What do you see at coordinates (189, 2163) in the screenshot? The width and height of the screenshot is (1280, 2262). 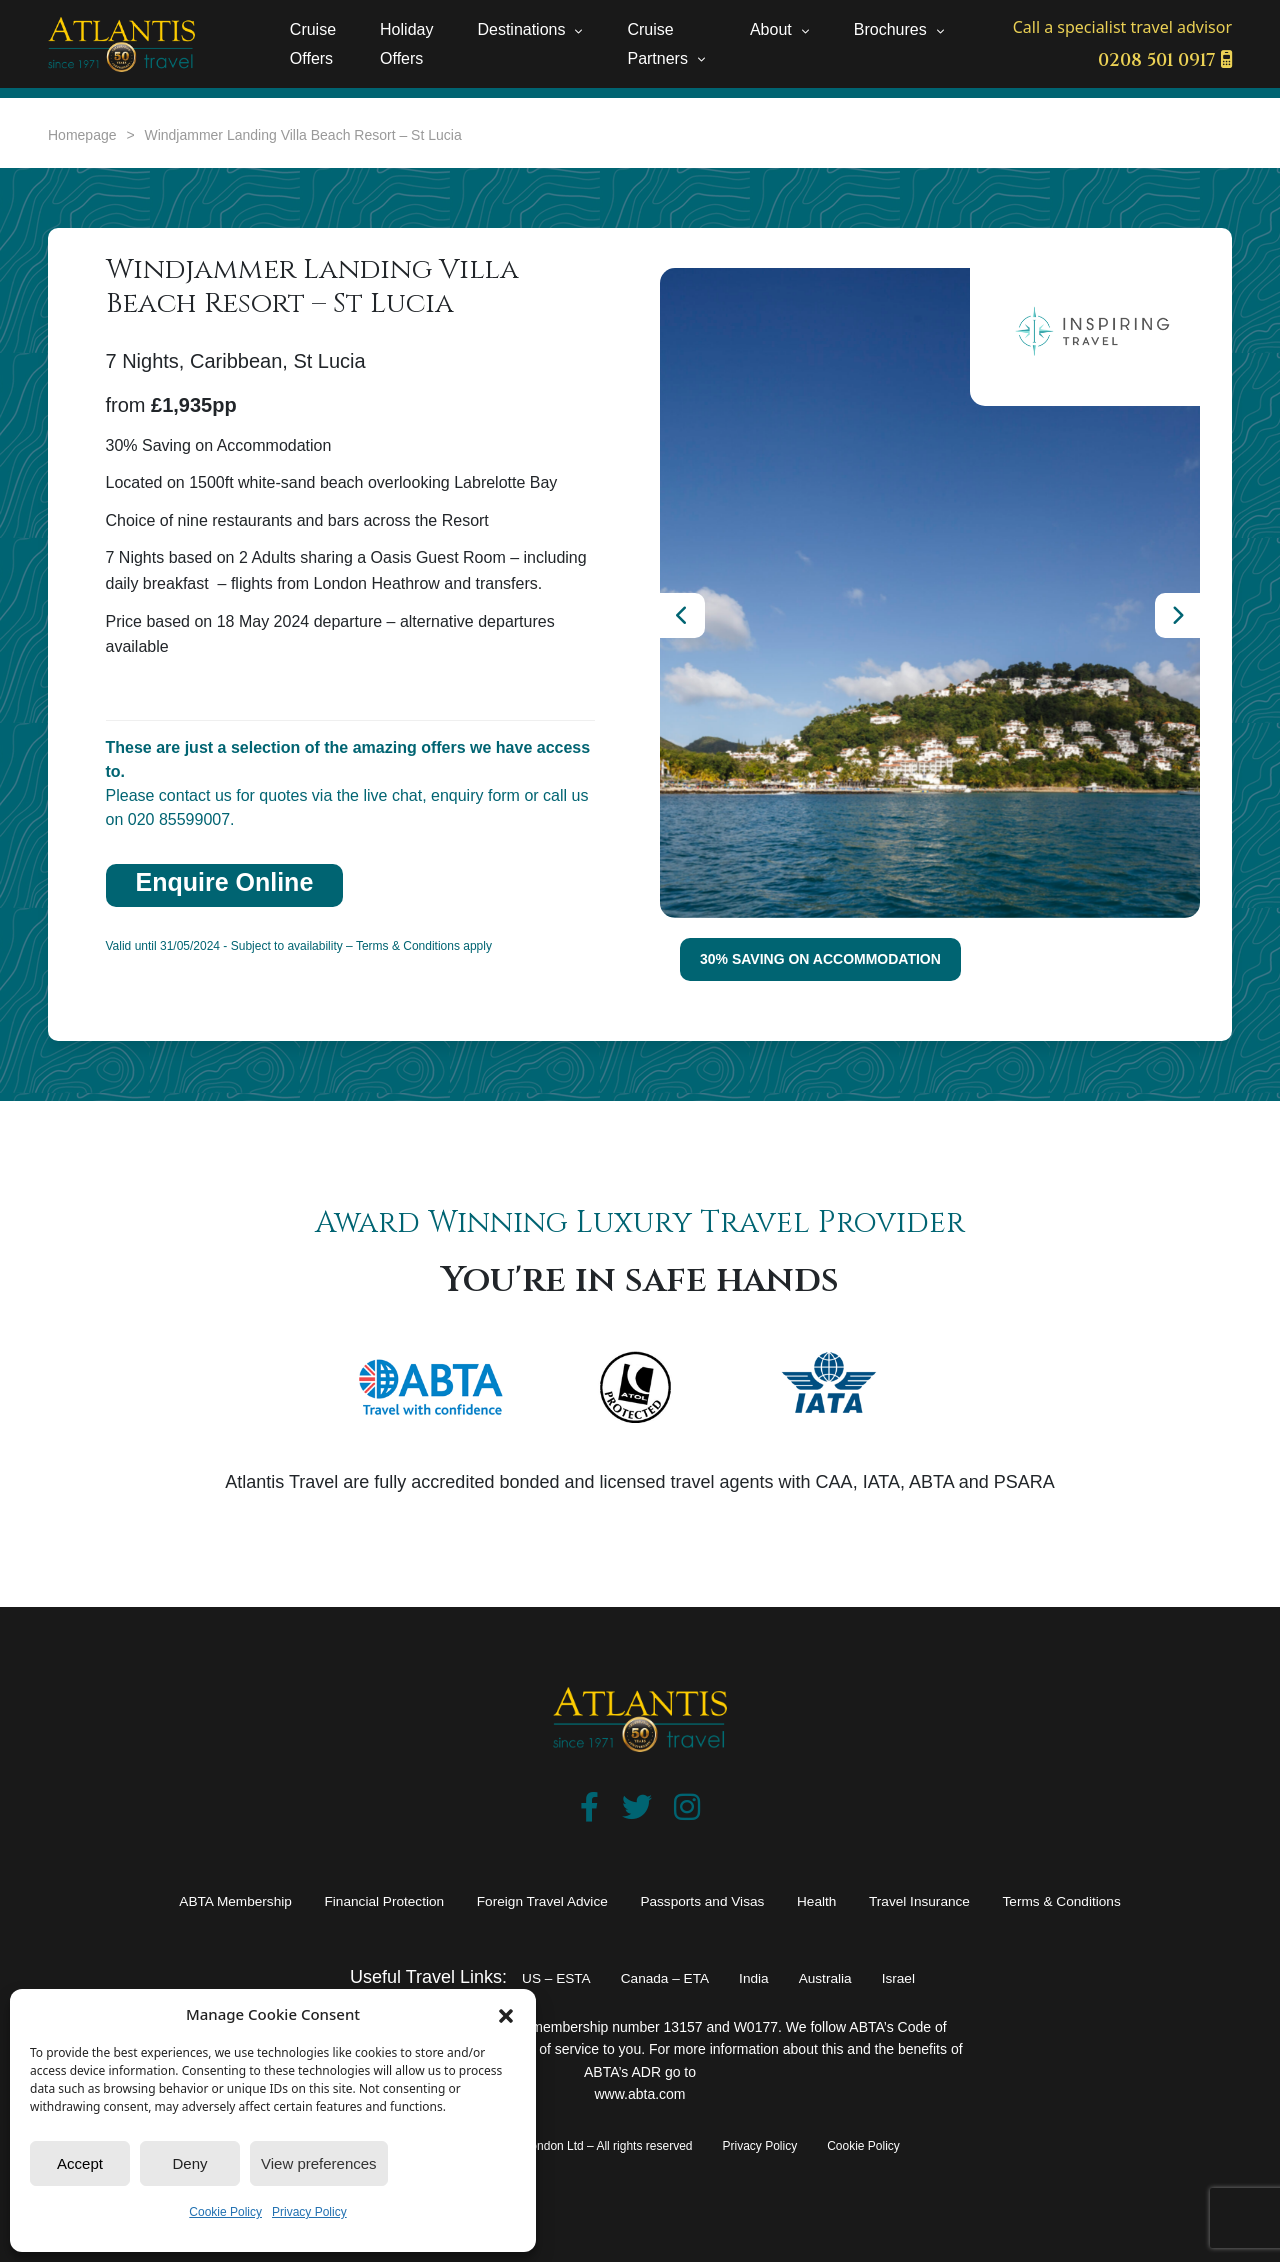 I see `Deny` at bounding box center [189, 2163].